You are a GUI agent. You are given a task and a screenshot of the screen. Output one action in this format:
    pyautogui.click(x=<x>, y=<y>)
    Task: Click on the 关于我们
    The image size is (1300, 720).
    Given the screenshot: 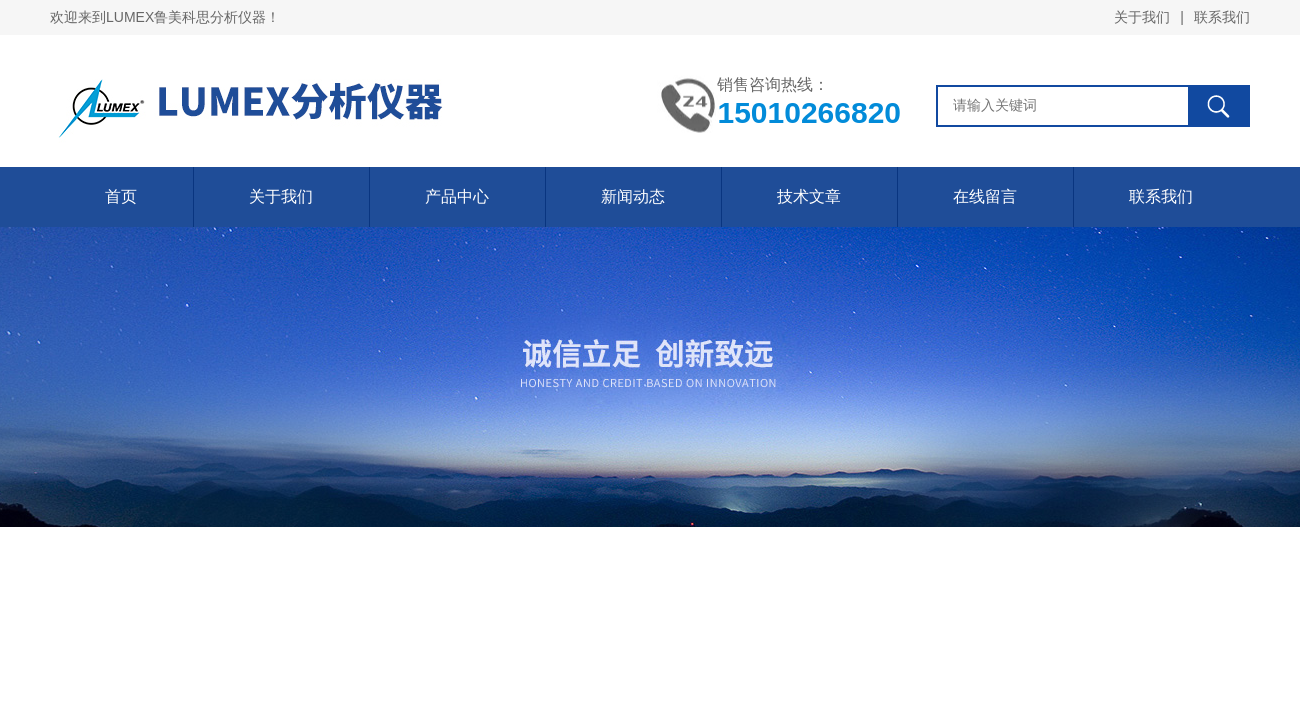 What is the action you would take?
    pyautogui.click(x=1142, y=17)
    